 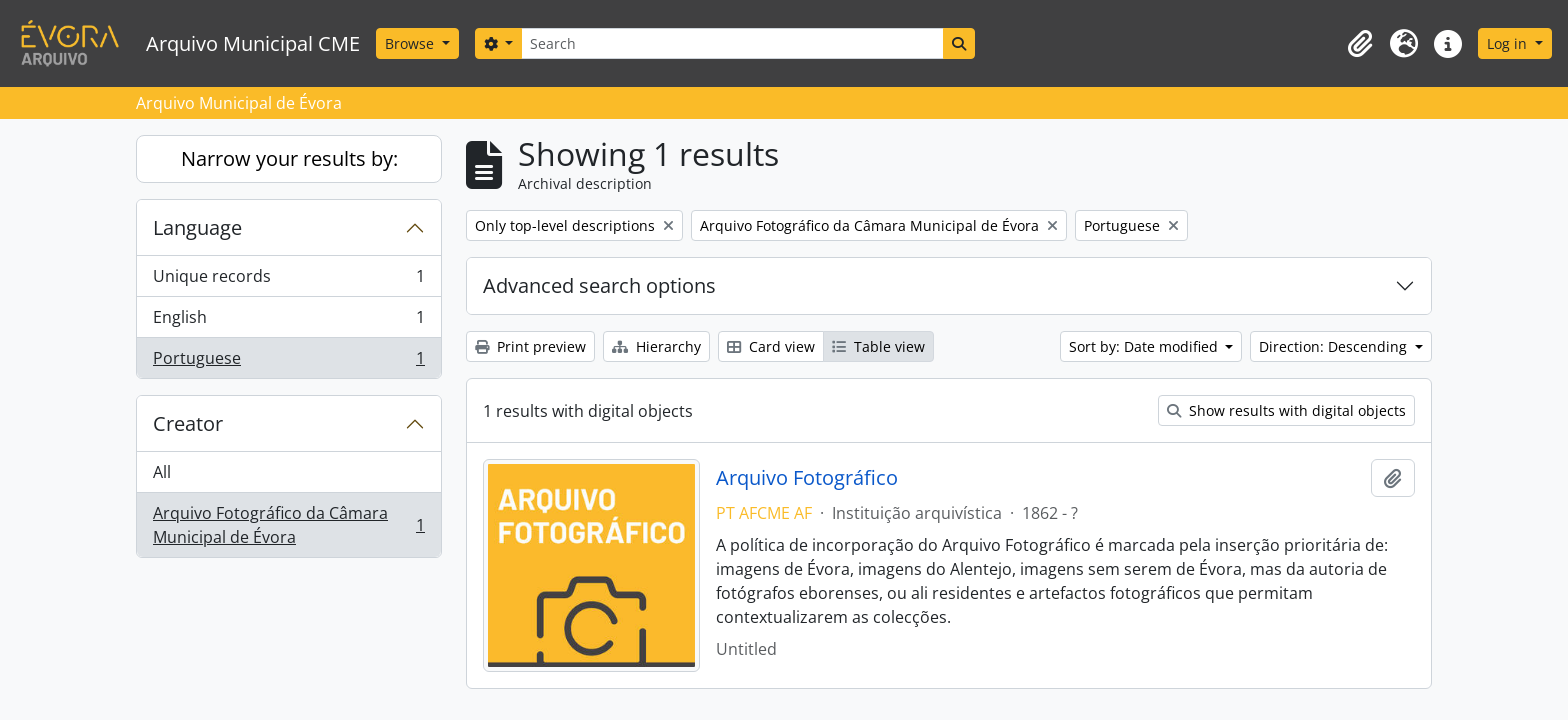 I want to click on Sort by: Date modified, so click(x=1145, y=346).